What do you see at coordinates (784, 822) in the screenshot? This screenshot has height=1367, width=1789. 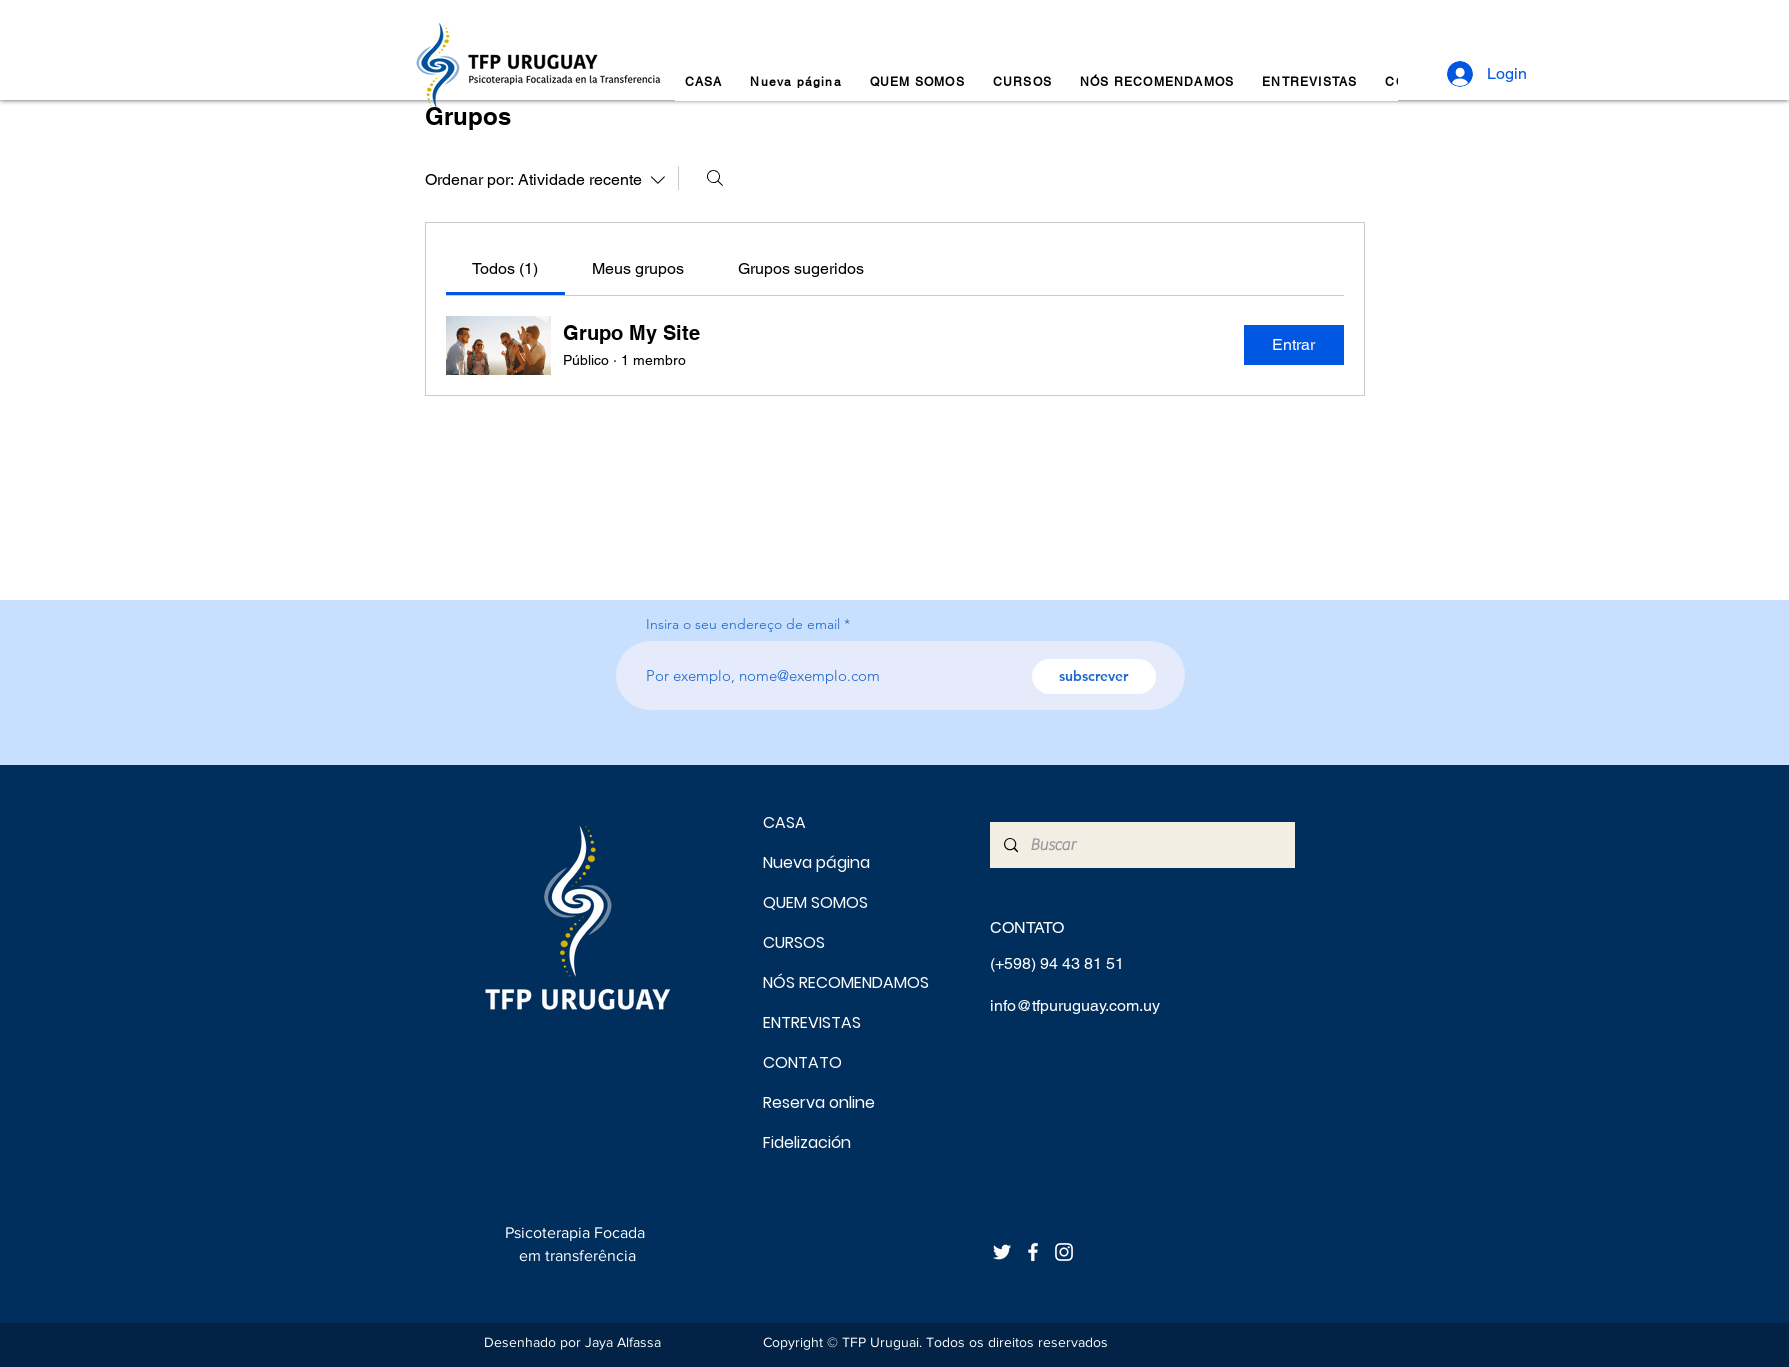 I see `CASA` at bounding box center [784, 822].